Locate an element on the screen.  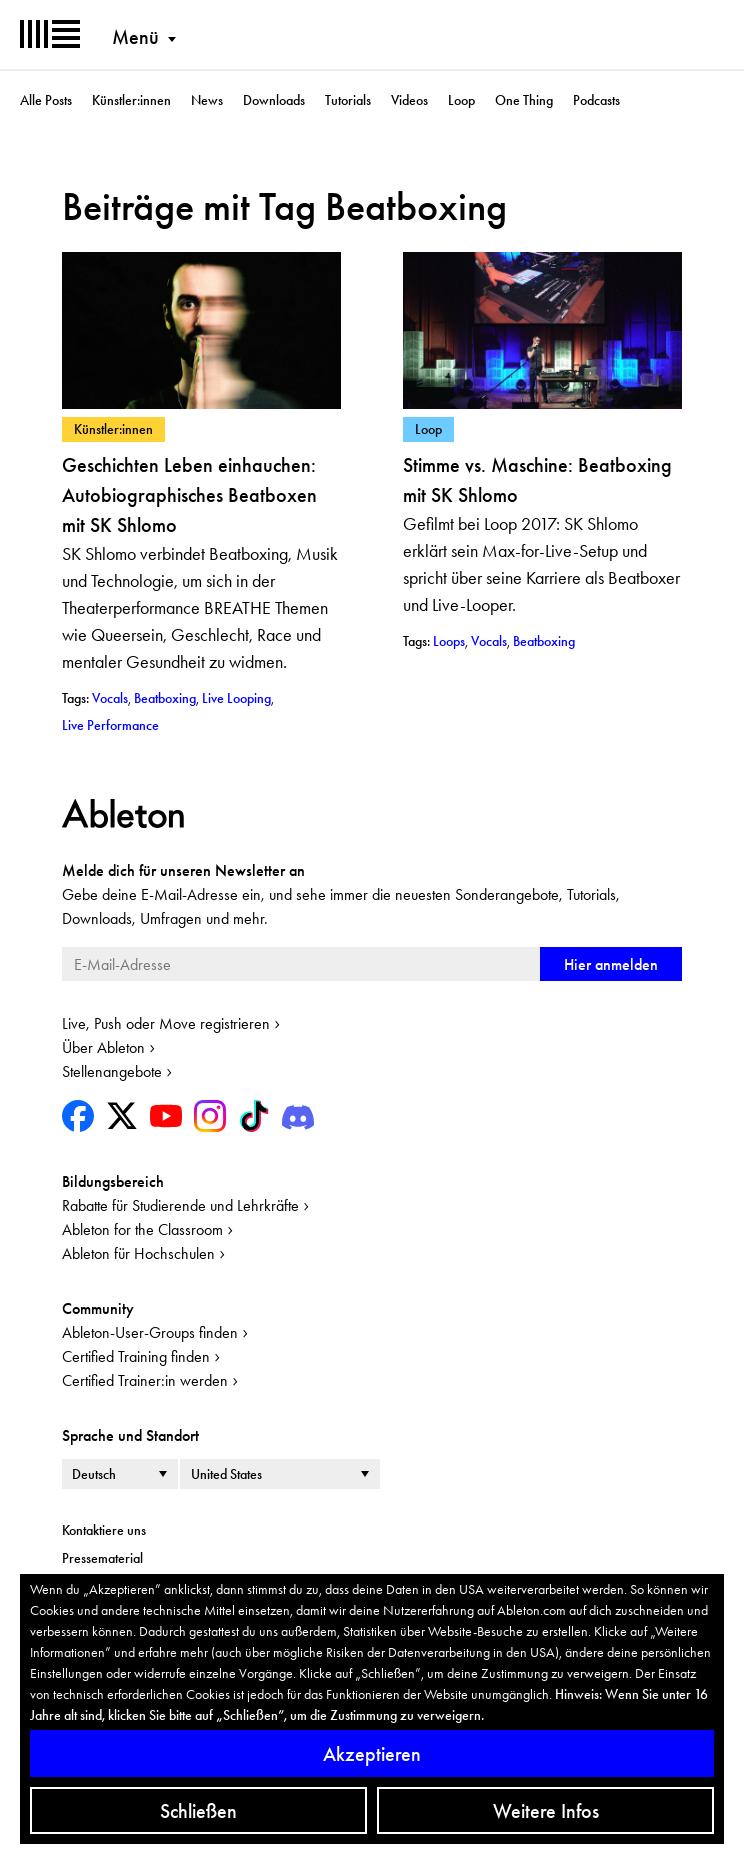
Schließen is located at coordinates (198, 1811).